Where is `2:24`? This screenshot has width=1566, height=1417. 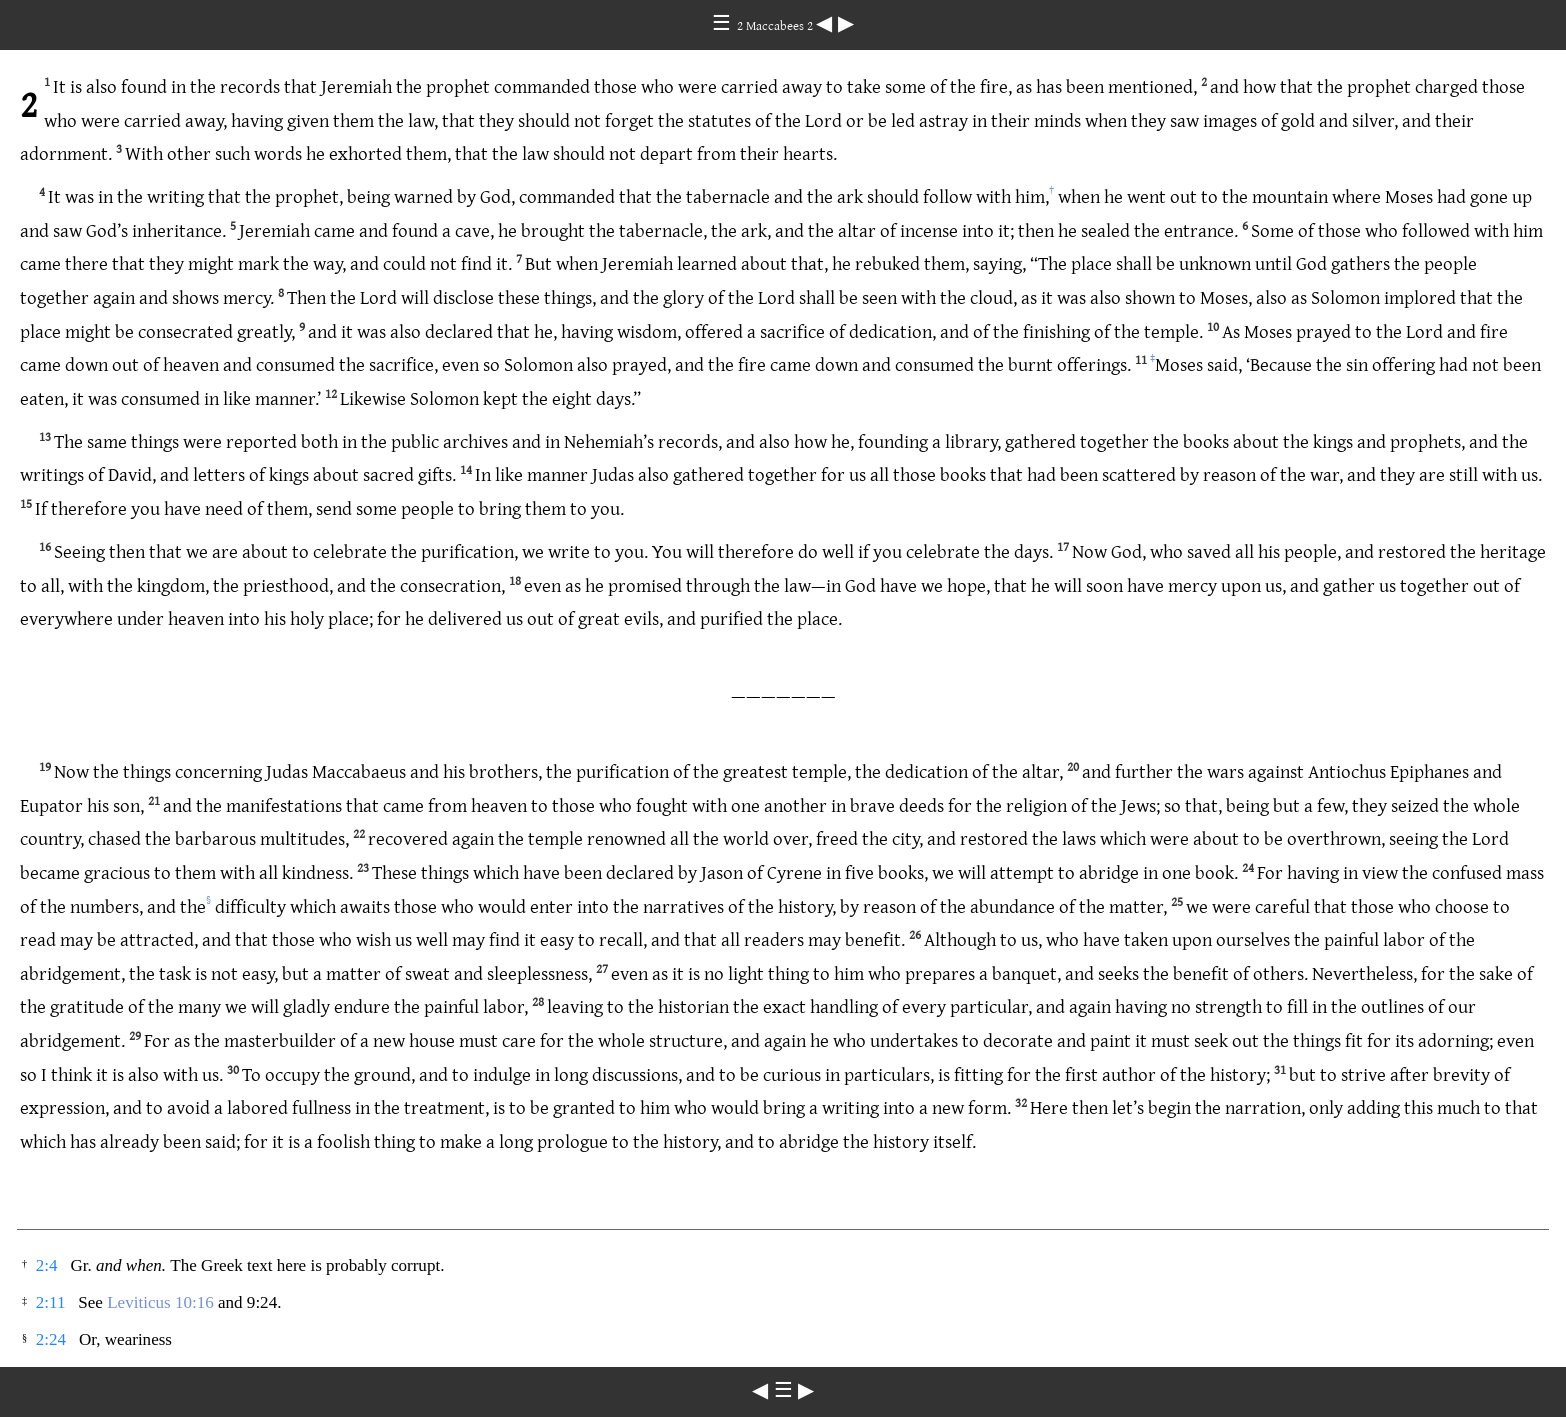
2:24 is located at coordinates (51, 1339).